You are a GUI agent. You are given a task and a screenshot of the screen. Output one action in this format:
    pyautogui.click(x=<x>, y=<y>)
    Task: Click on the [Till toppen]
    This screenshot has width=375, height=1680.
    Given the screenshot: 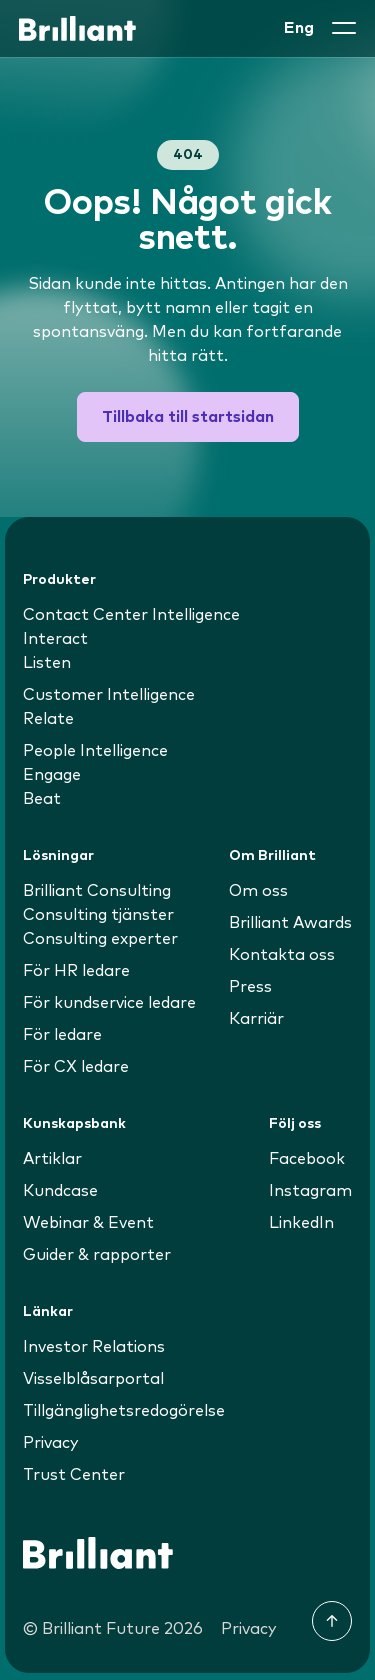 What is the action you would take?
    pyautogui.click(x=332, y=1621)
    